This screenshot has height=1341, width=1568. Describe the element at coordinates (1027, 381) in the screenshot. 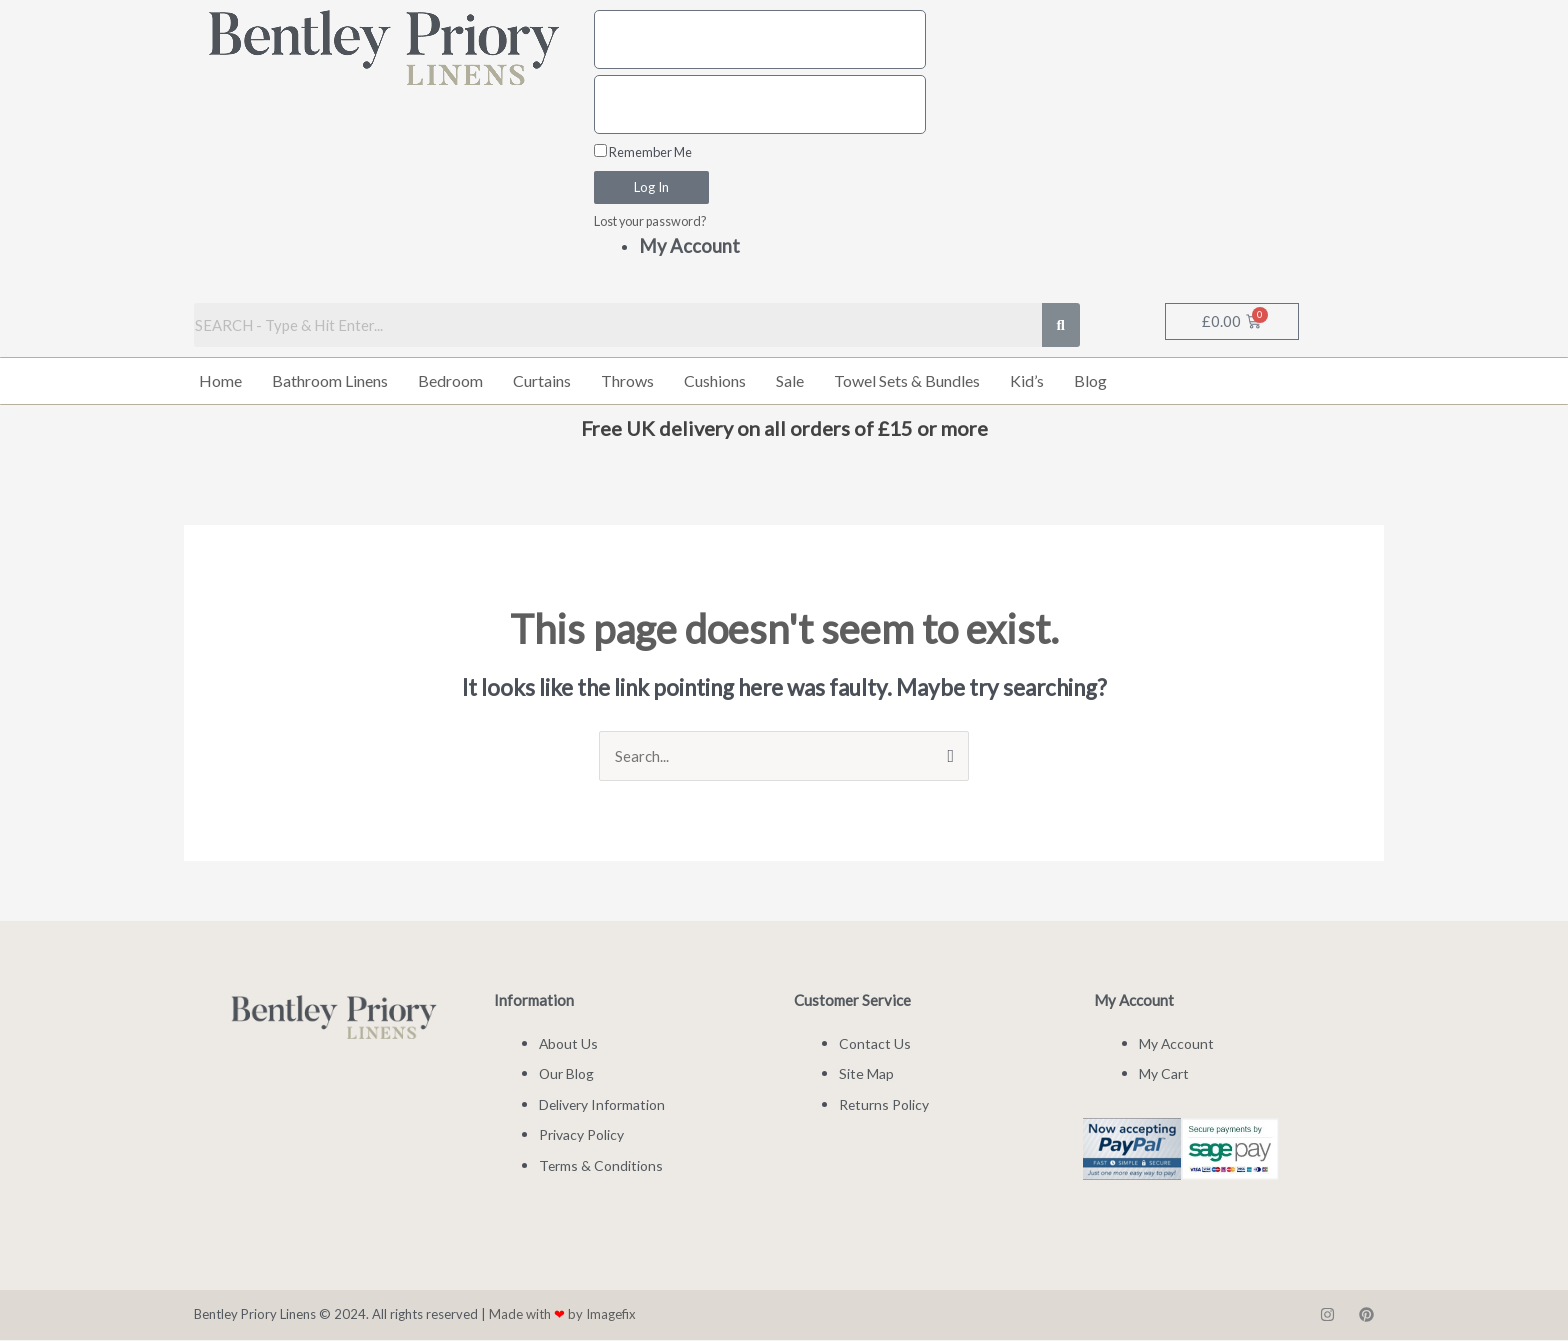

I see `Kid’s` at that location.